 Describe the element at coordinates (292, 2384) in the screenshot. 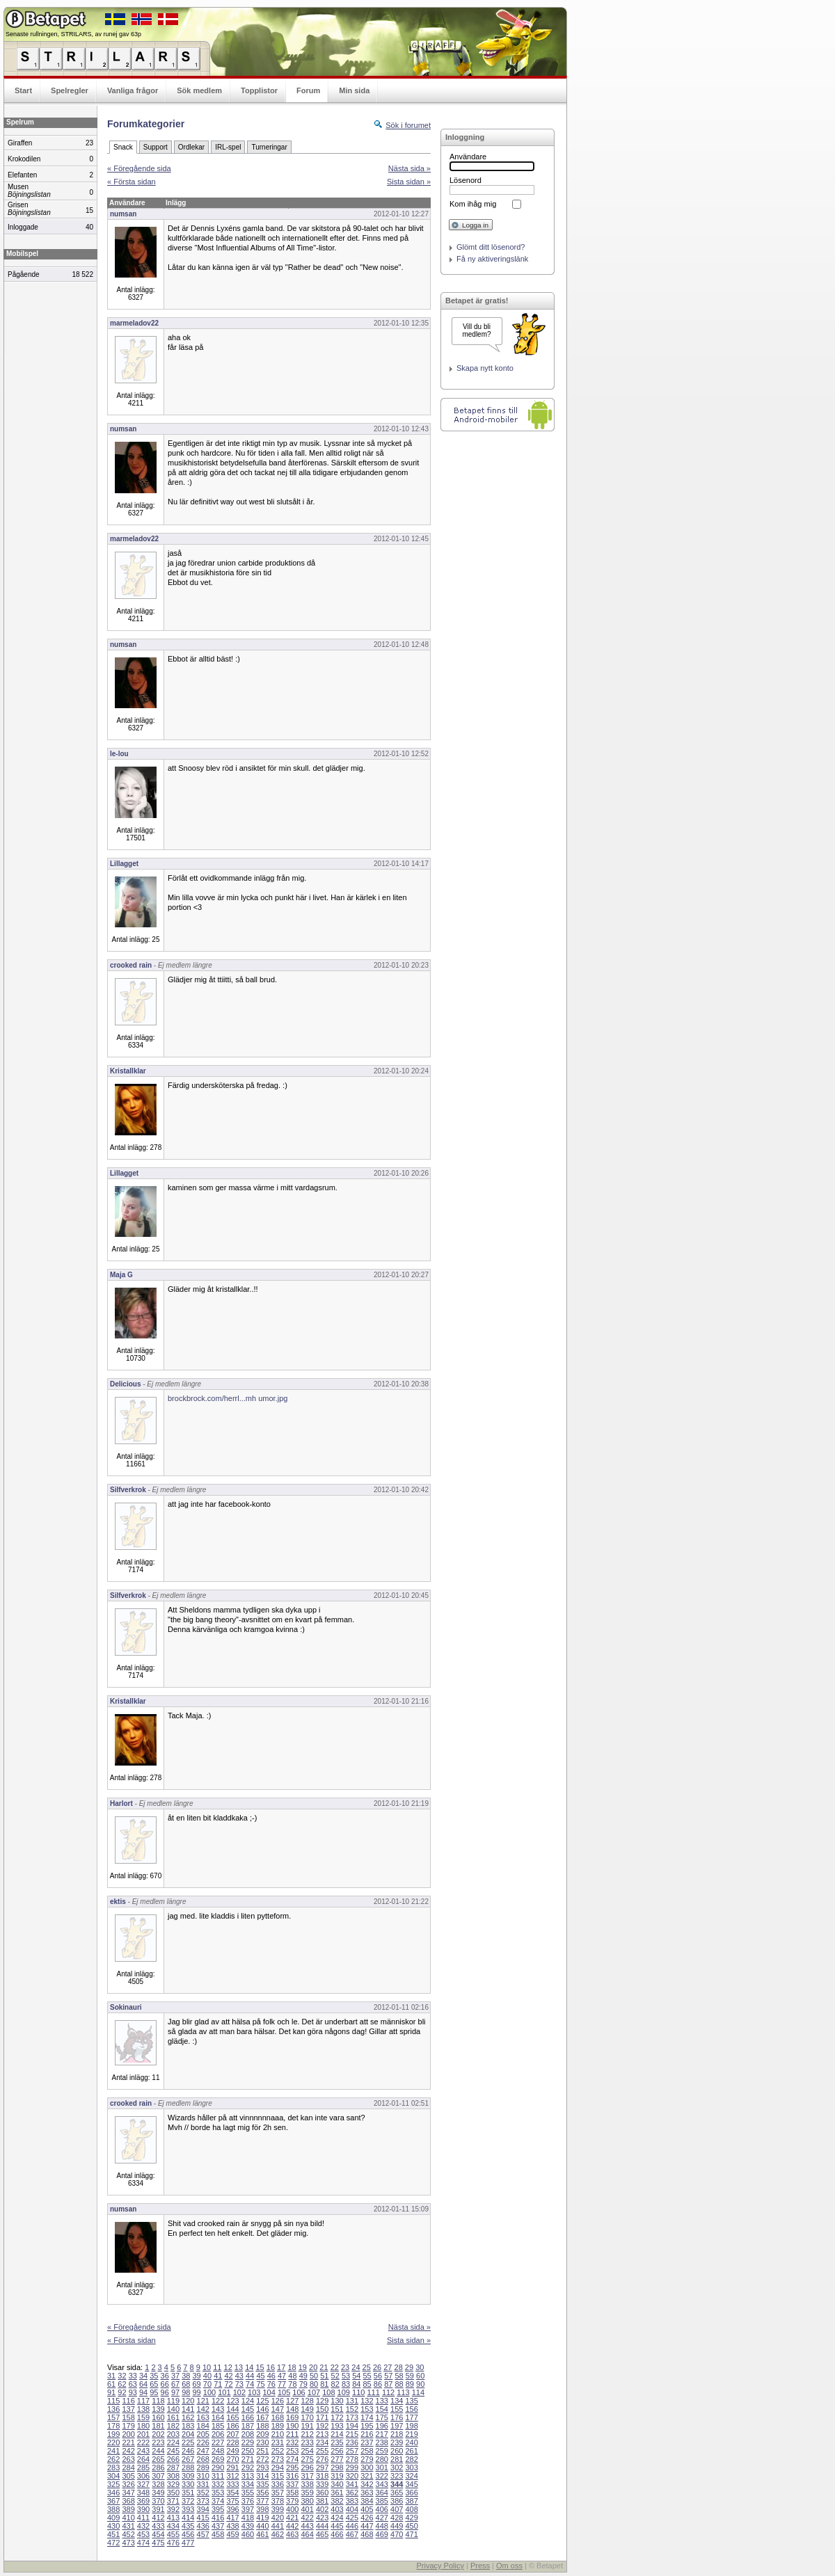

I see `78` at that location.